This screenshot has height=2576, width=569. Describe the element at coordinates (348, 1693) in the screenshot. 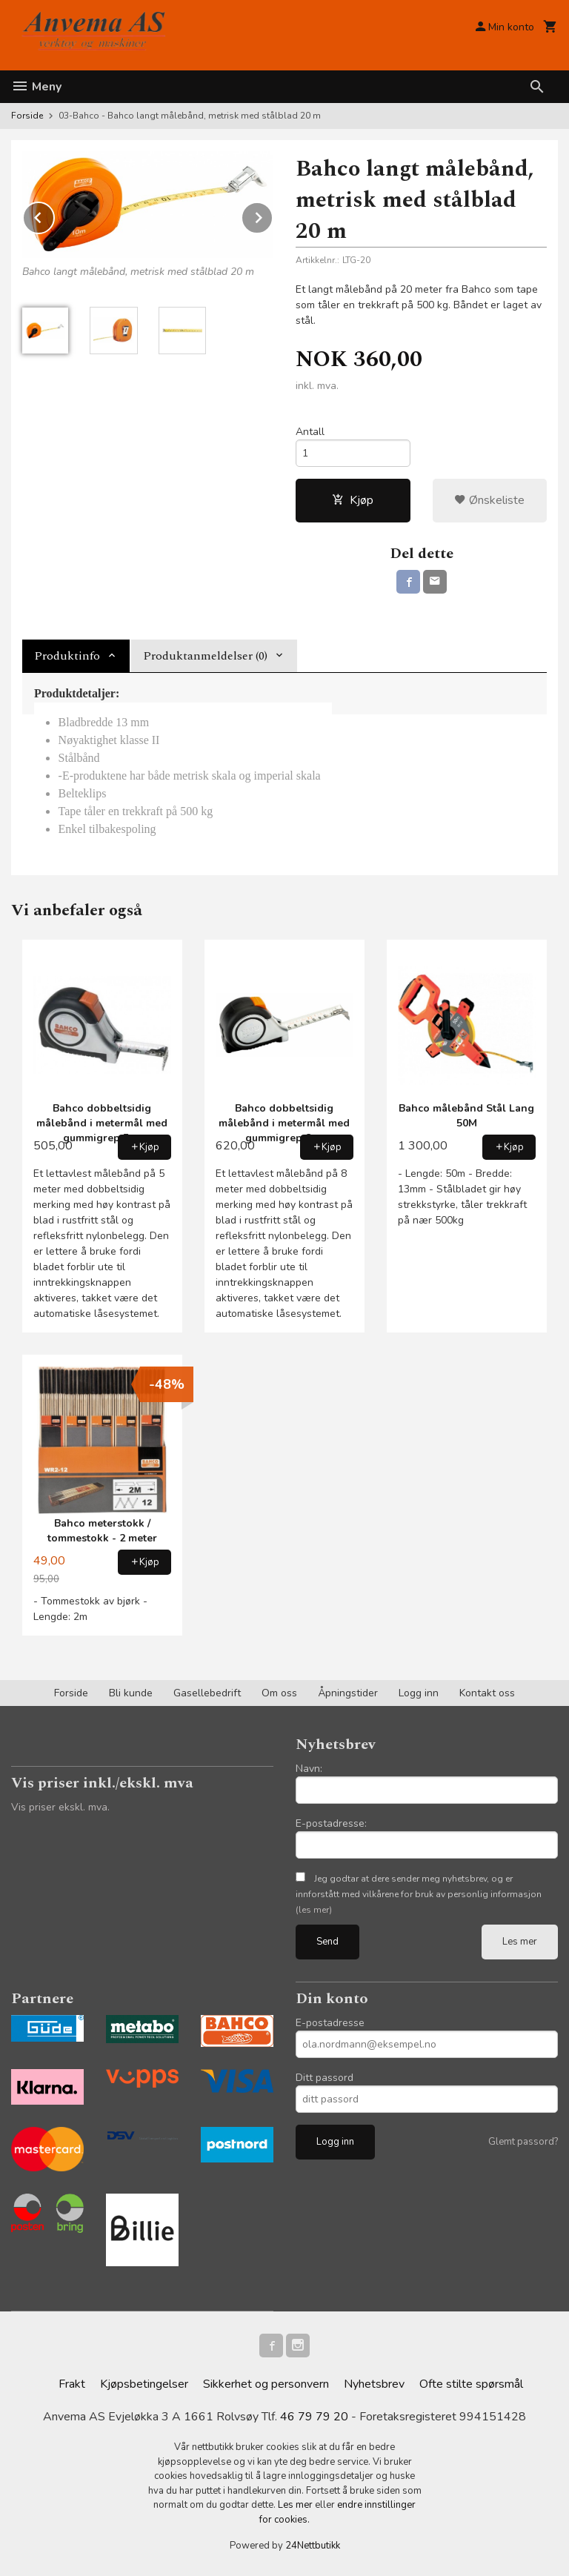

I see `Åpningstider` at that location.